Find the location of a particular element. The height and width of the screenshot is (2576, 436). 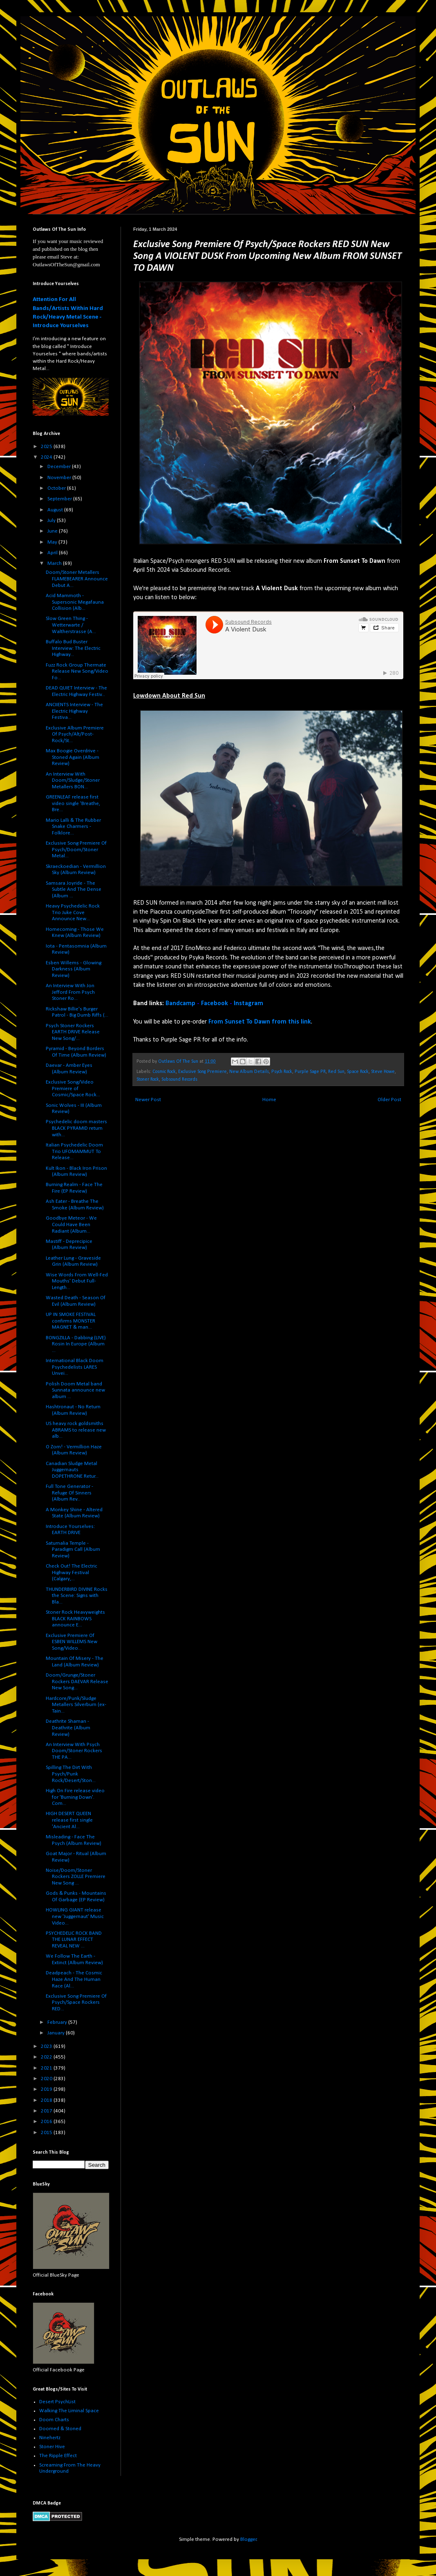

UP IN SMOKE FESTIVAL confirms MONSTER MAGNET & man... is located at coordinates (71, 1321).